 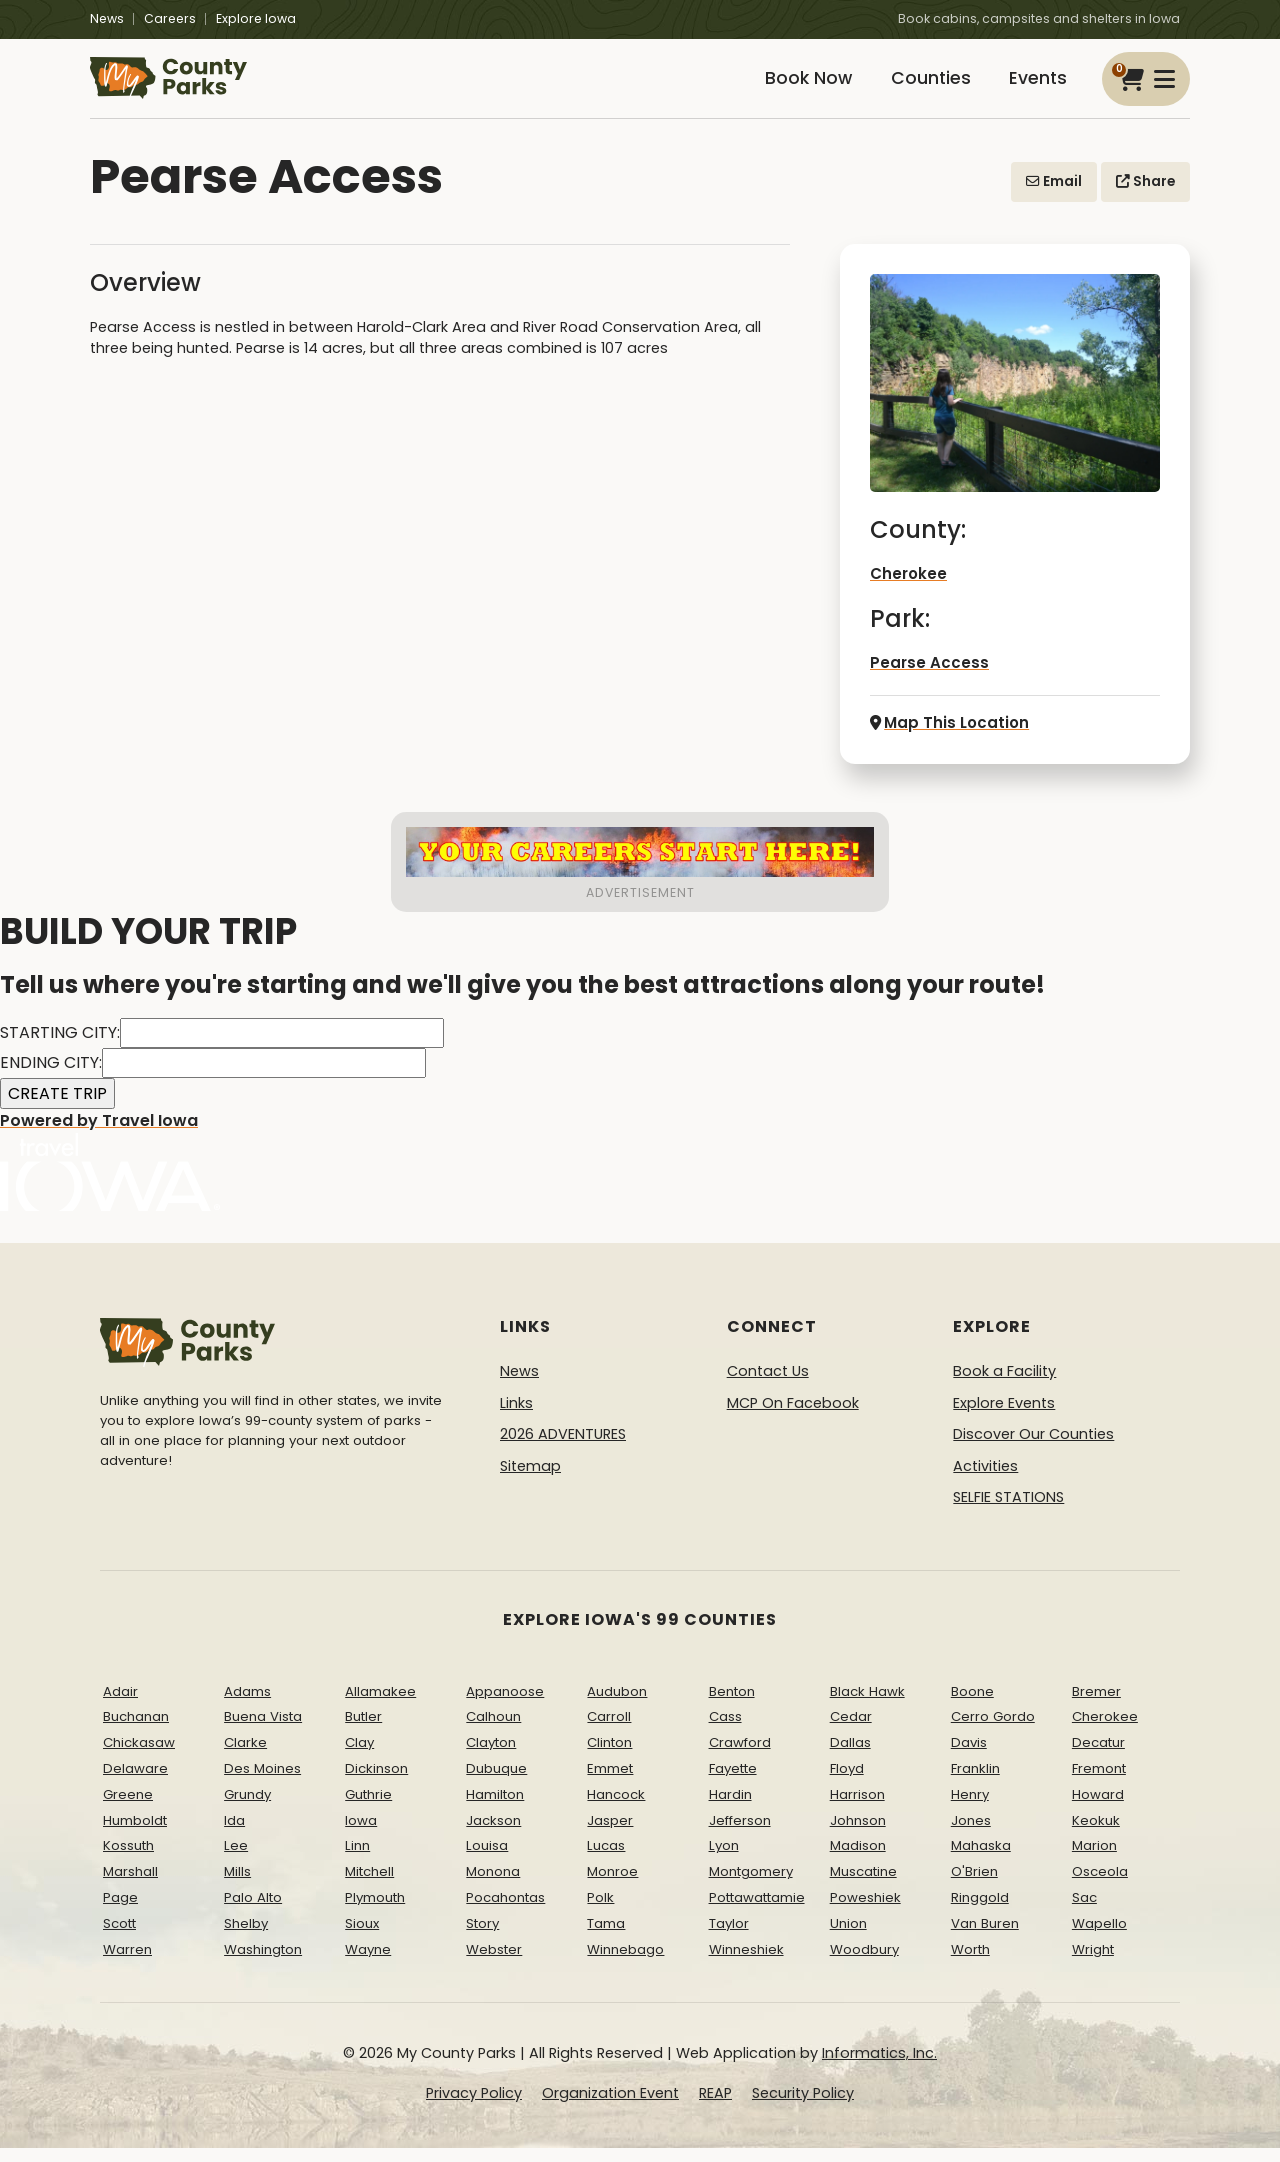 I want to click on Boone, so click(x=972, y=1705).